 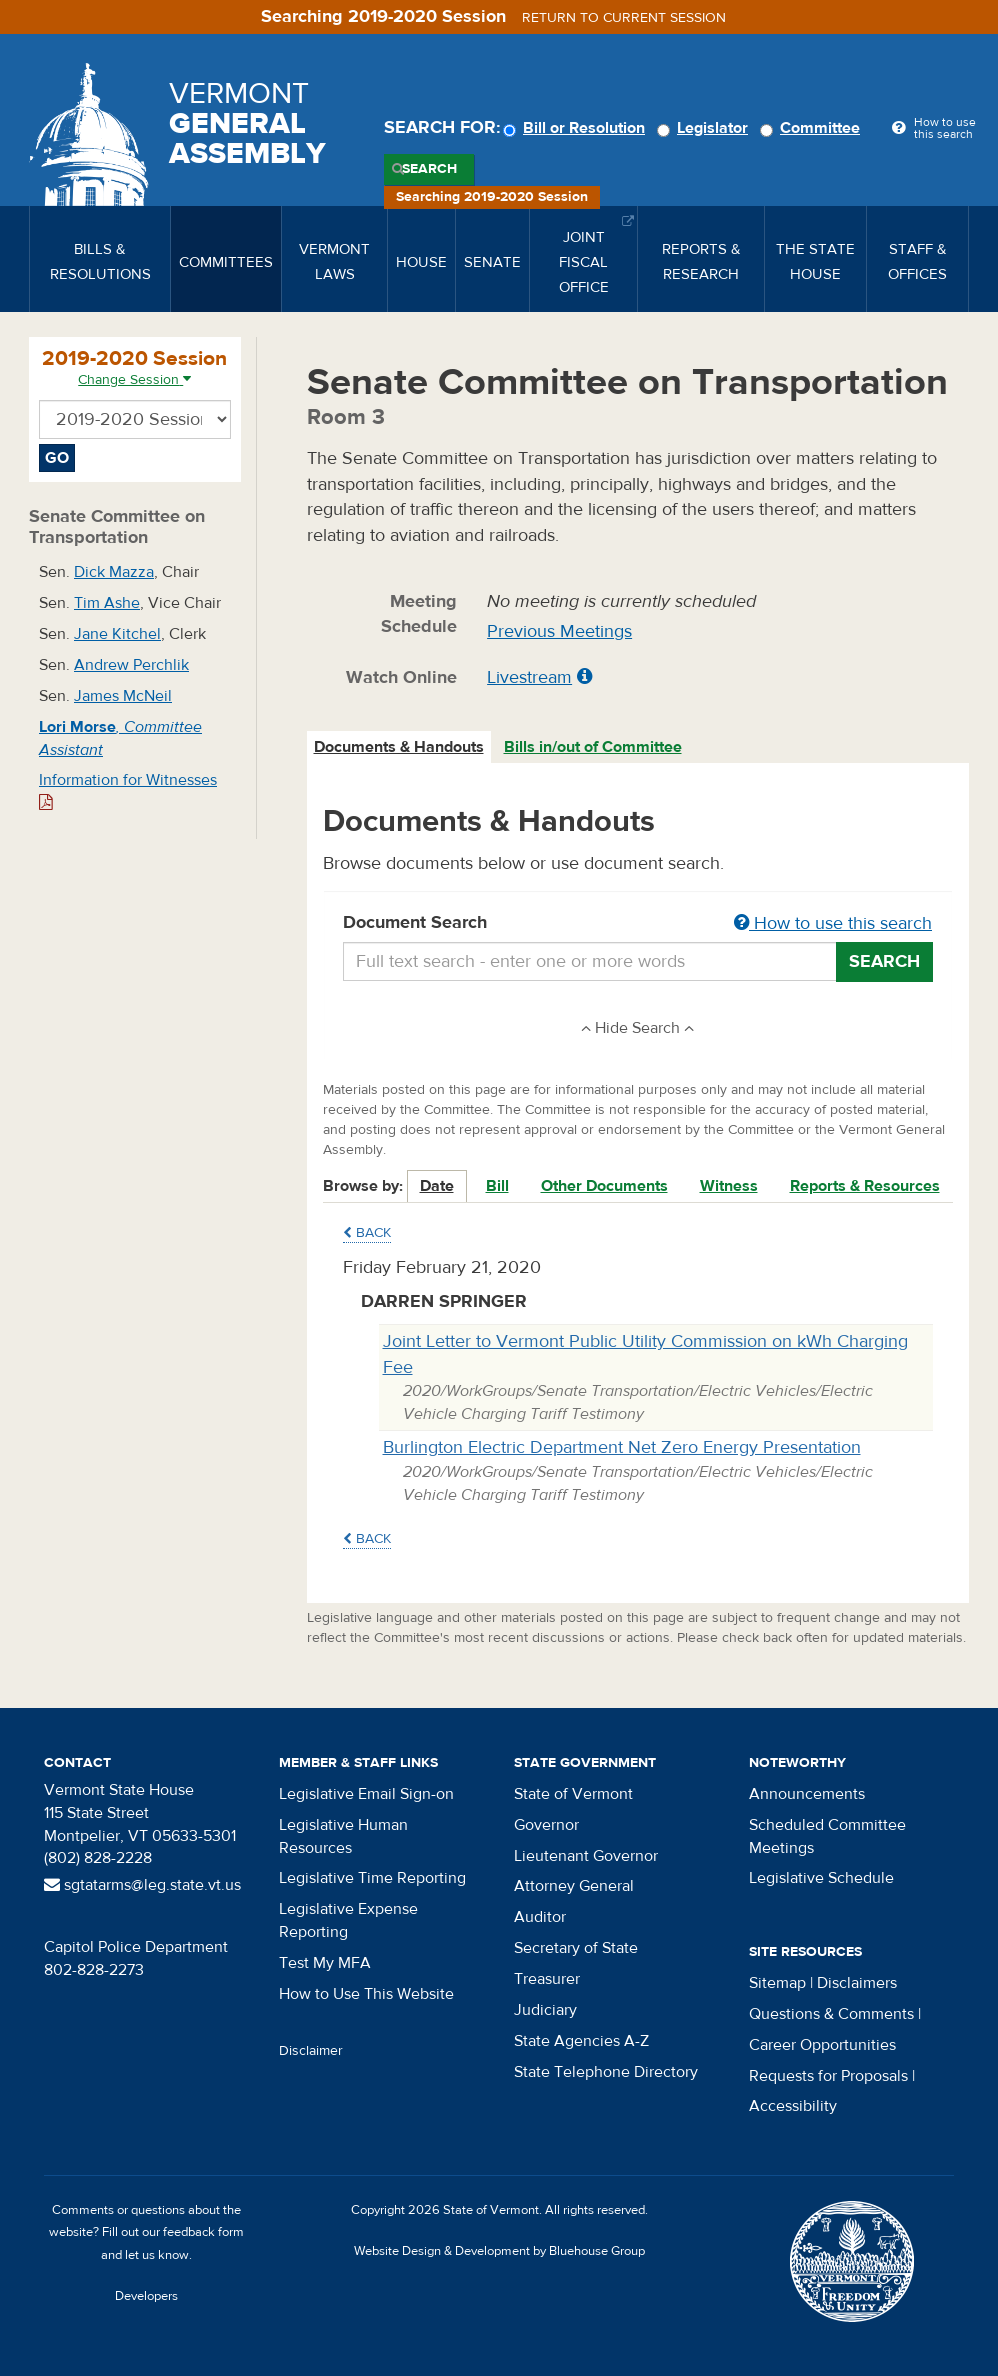 I want to click on James McNeil, so click(x=123, y=696).